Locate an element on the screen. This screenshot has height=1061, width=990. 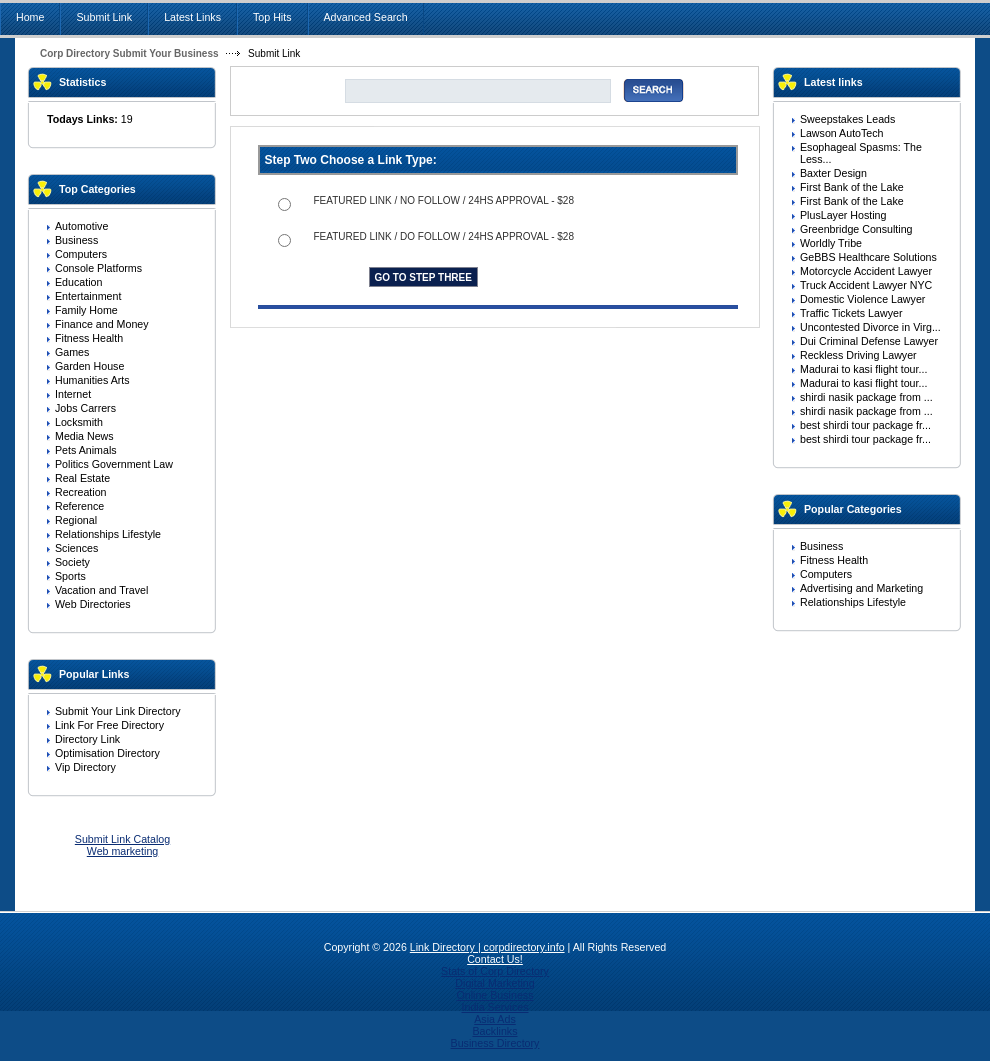
Web marketing is located at coordinates (122, 851).